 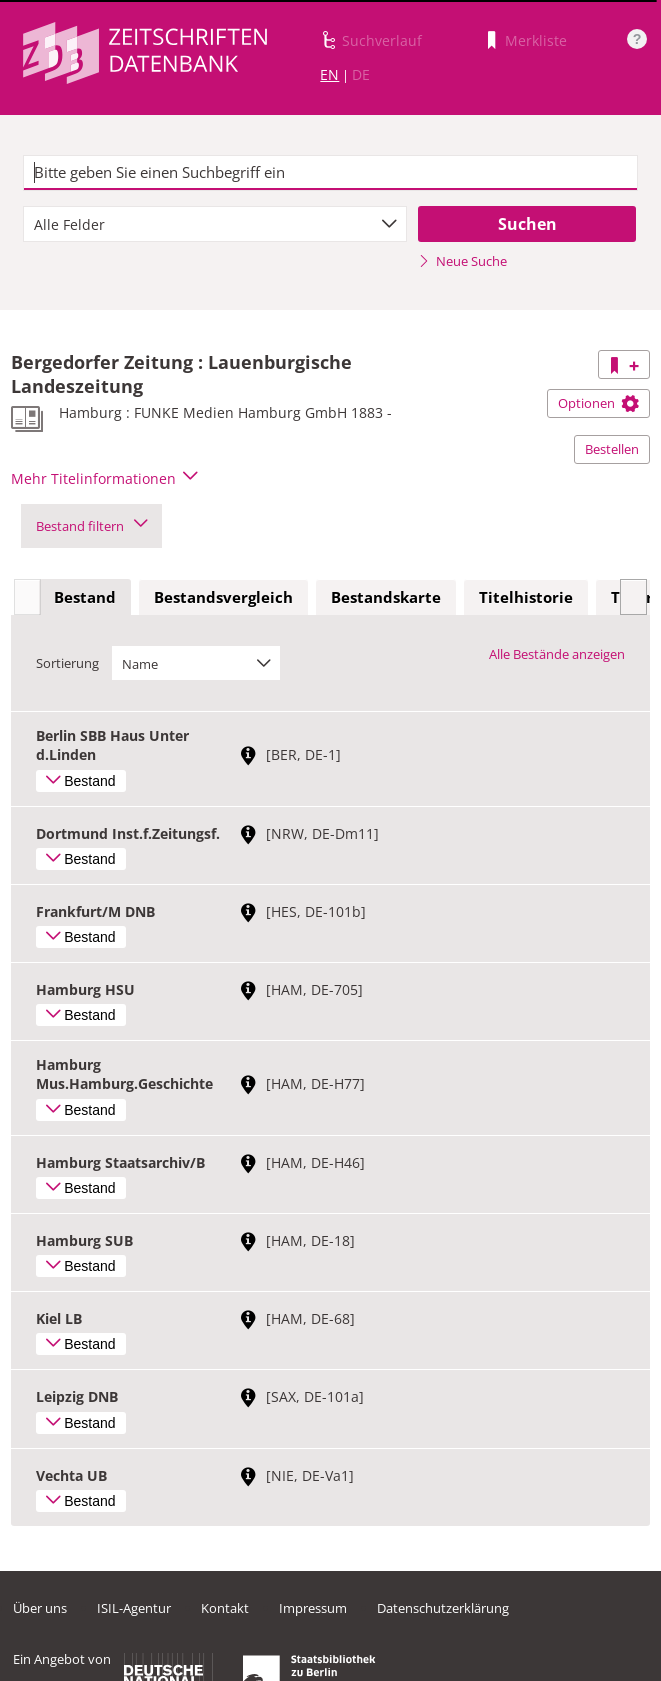 I want to click on Optionen, so click(x=598, y=403).